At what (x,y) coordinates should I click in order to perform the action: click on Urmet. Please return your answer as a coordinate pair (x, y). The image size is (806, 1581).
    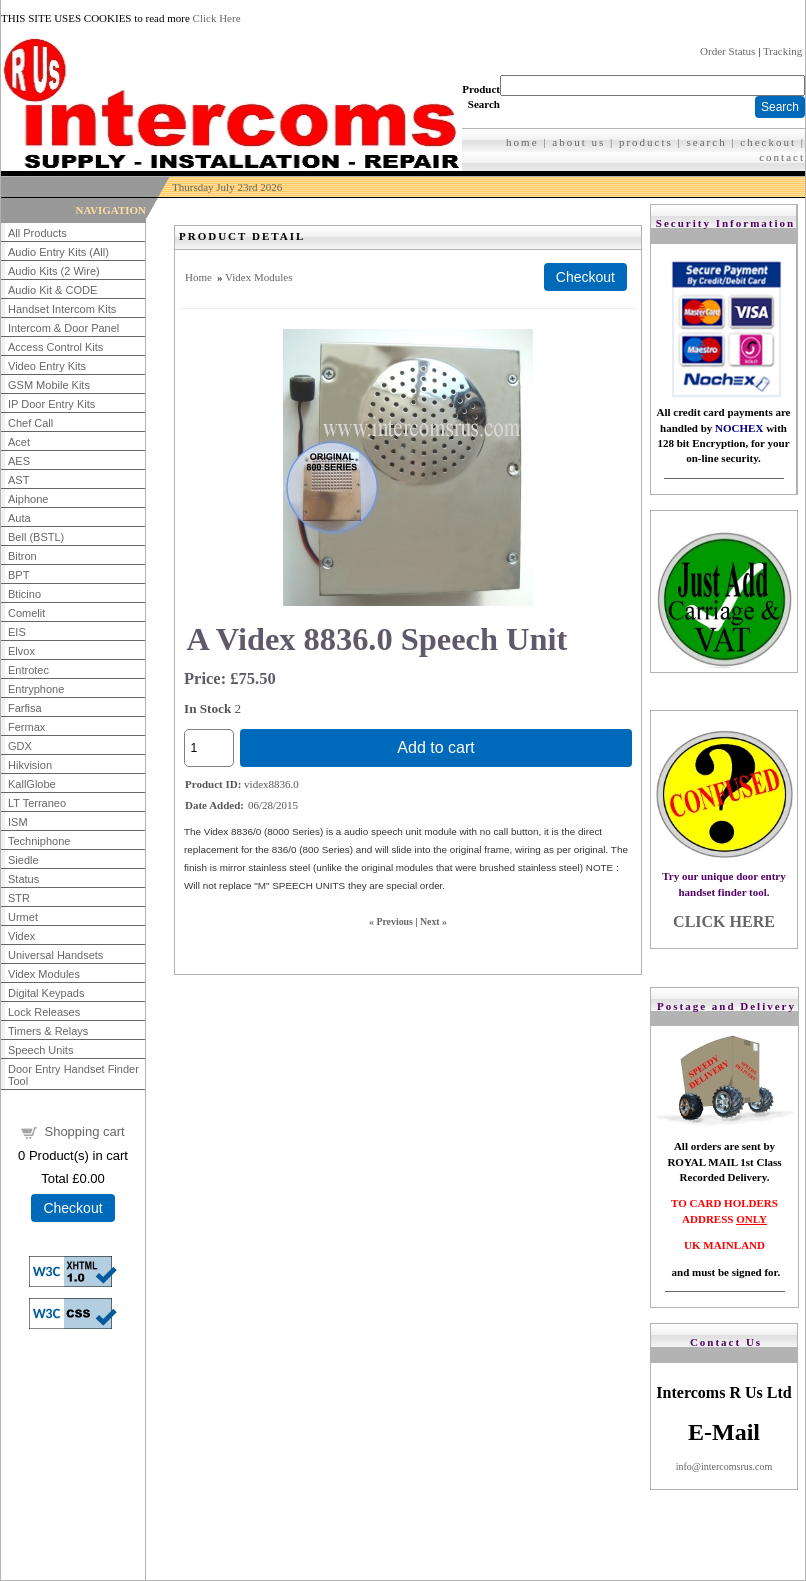
    Looking at the image, I should click on (23, 917).